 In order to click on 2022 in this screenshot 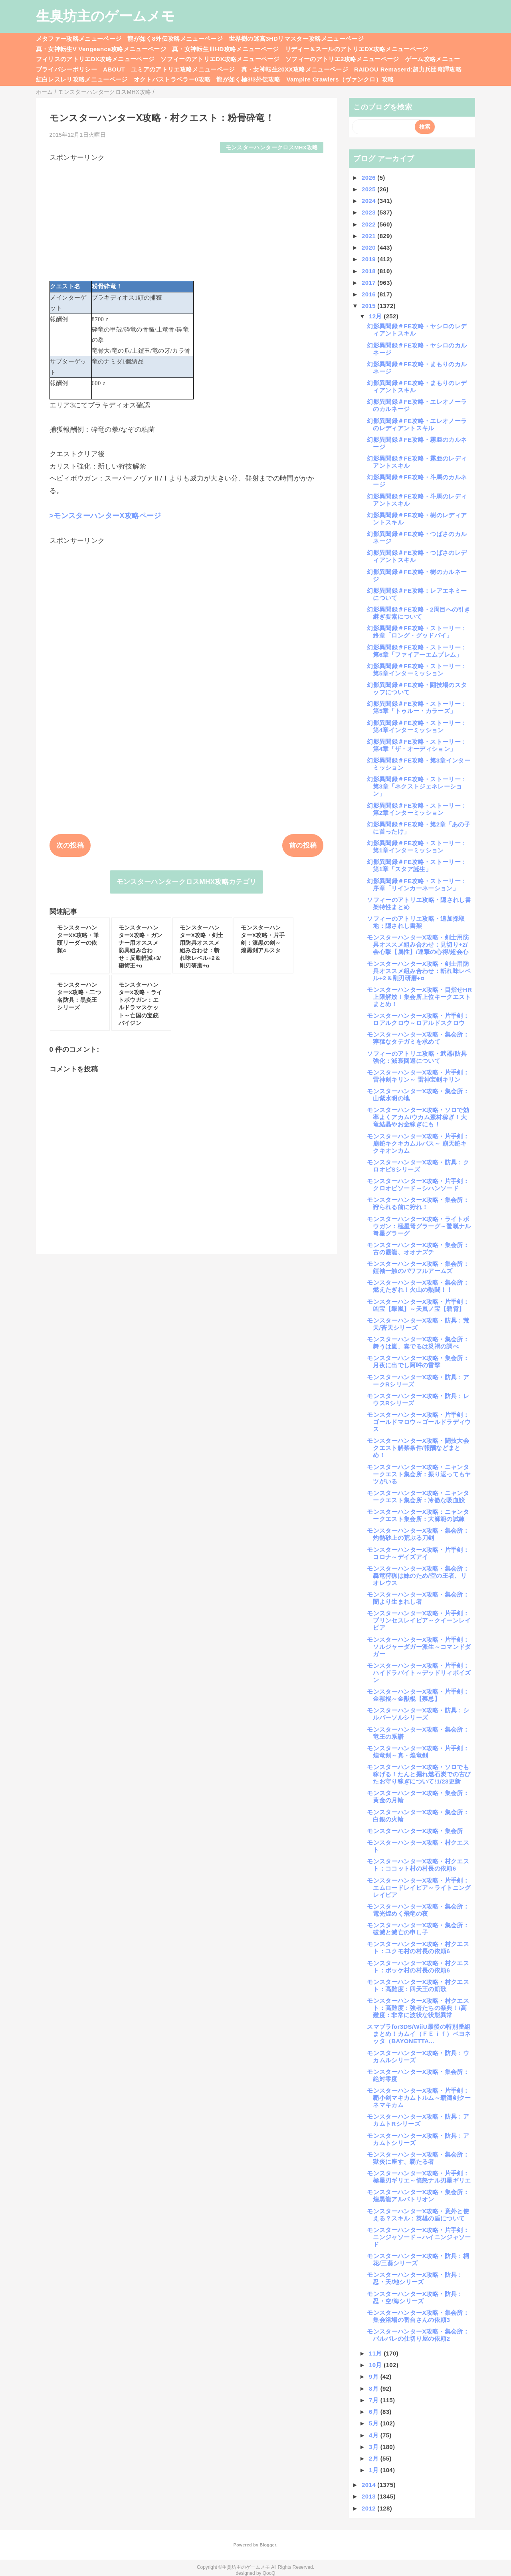, I will do `click(369, 224)`.